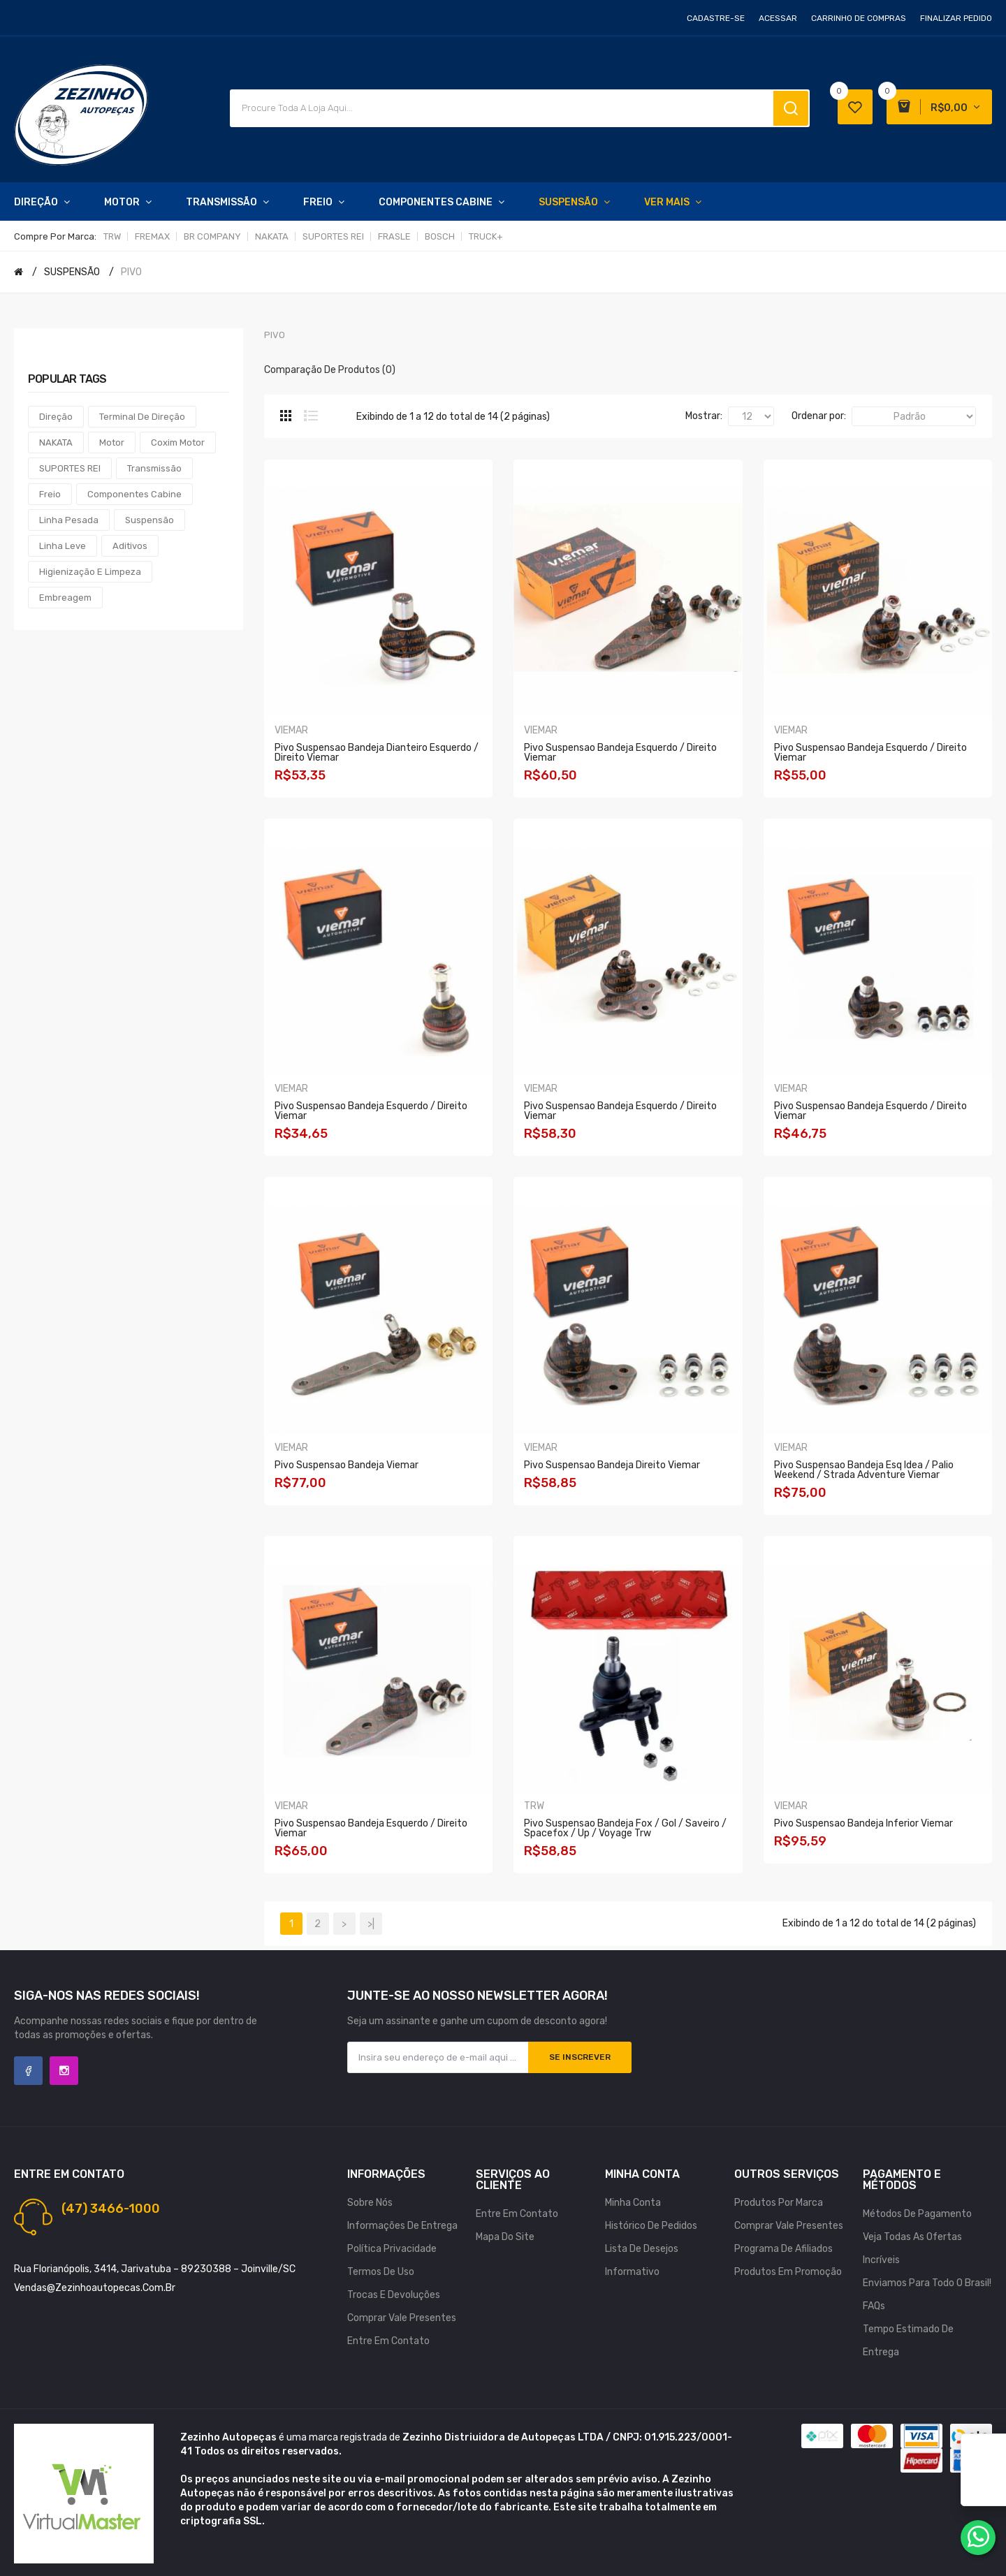 The width and height of the screenshot is (1006, 2576). I want to click on Pivo Suspensao Bandeja Inferior Viemar, so click(863, 1823).